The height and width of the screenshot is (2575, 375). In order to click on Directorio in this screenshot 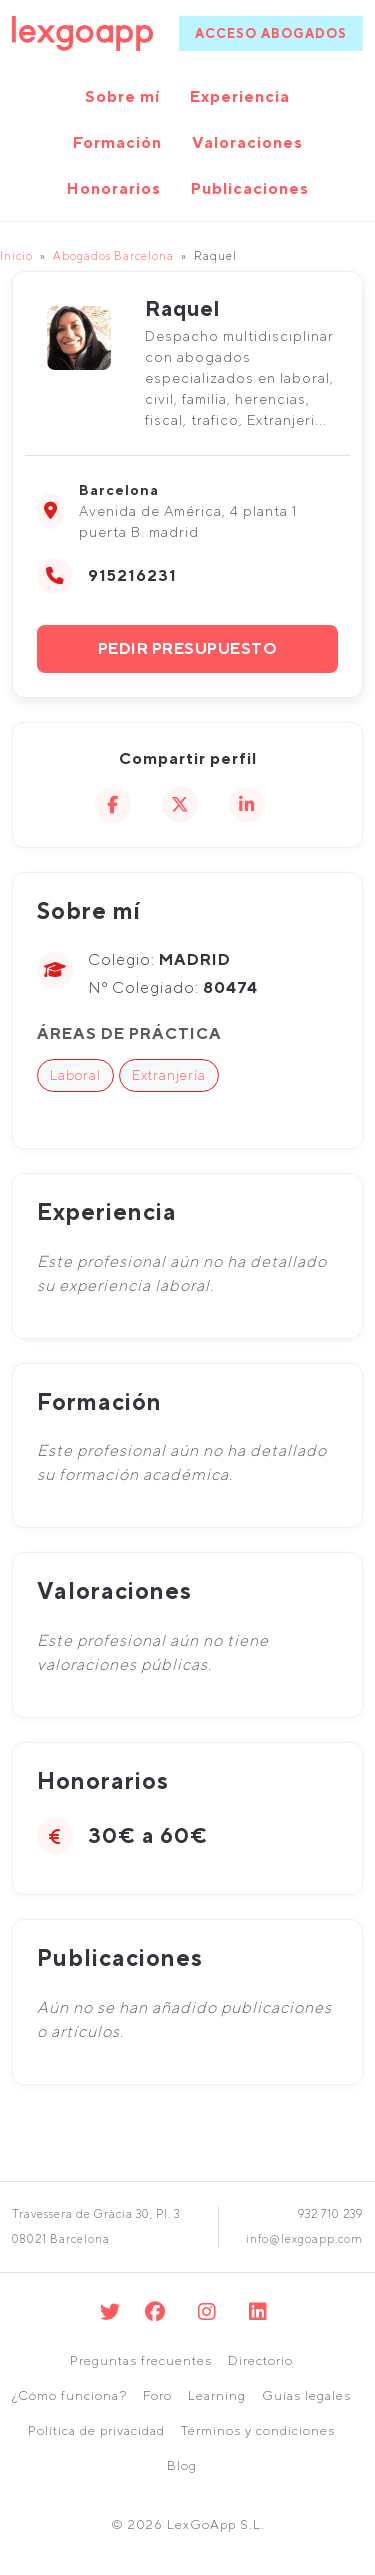, I will do `click(260, 2360)`.